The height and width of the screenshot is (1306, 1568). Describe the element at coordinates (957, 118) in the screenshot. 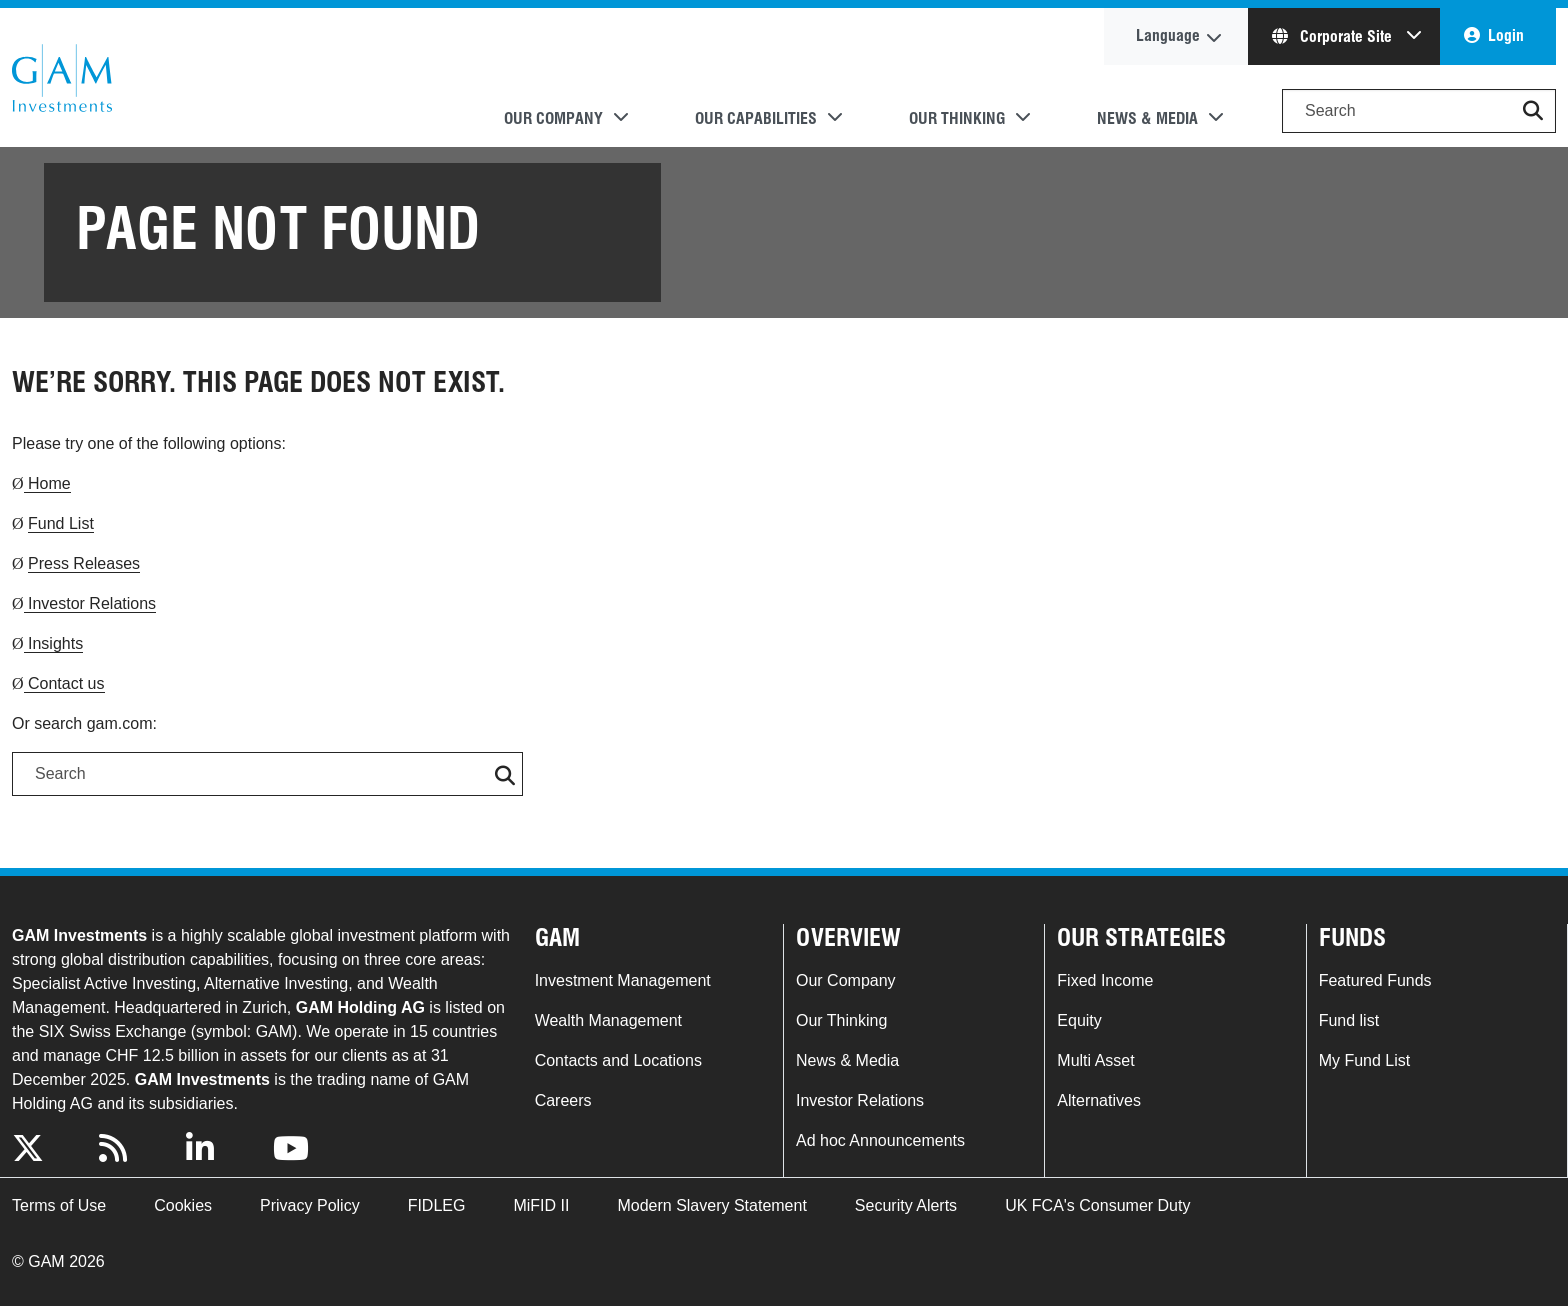

I see `Our Thinking [button]` at that location.